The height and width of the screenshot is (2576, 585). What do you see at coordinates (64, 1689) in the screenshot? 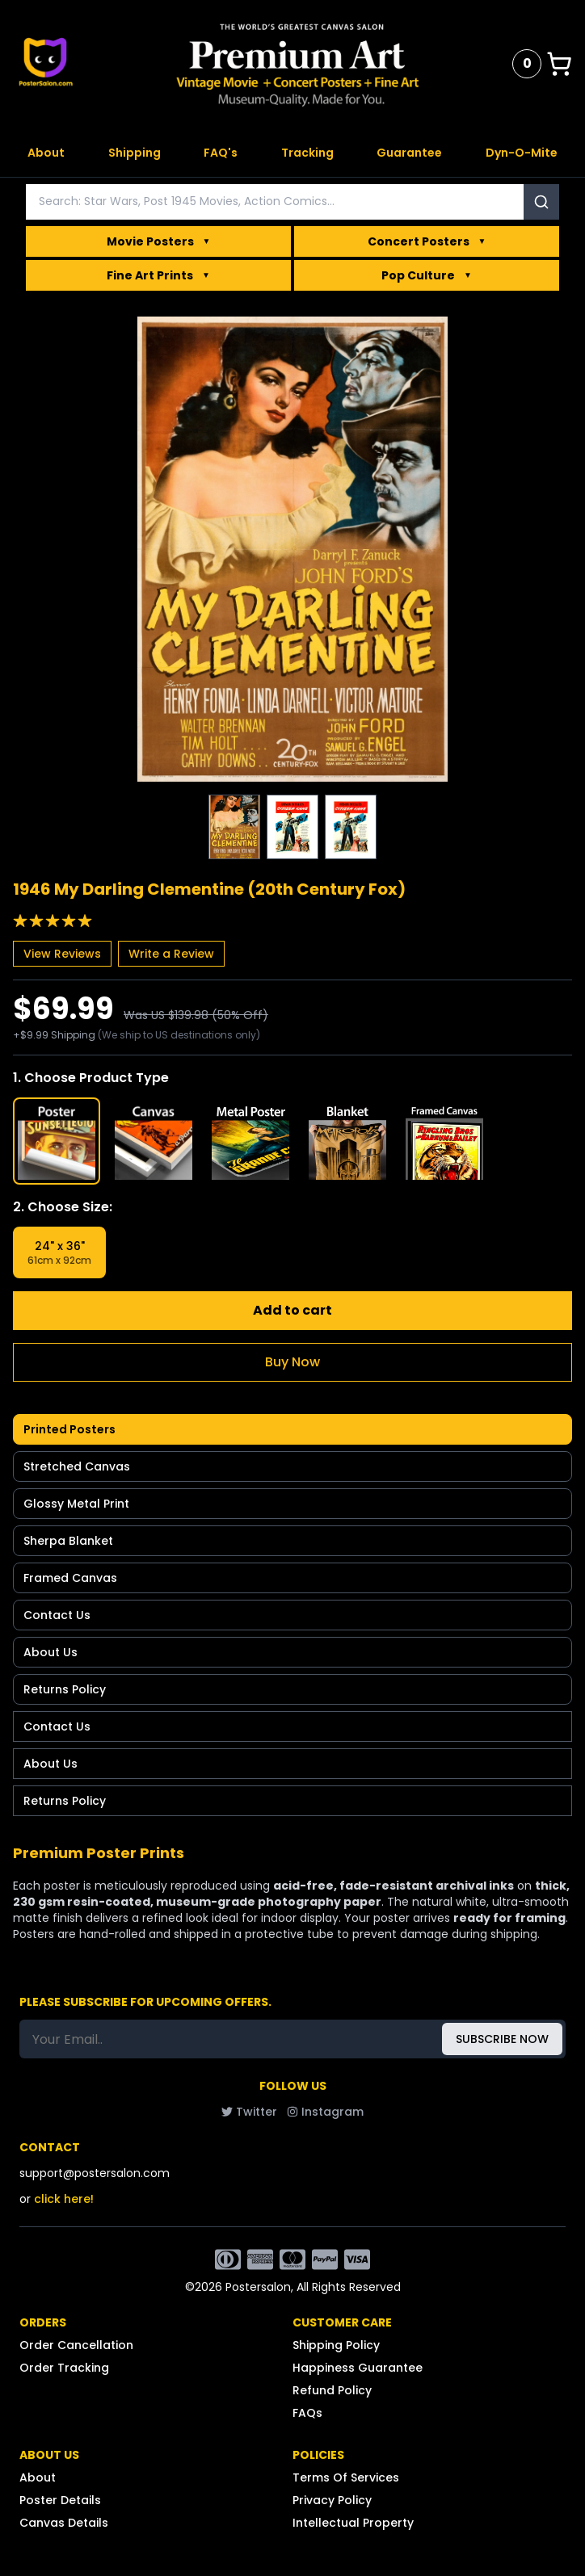
I see `Returns Policy` at bounding box center [64, 1689].